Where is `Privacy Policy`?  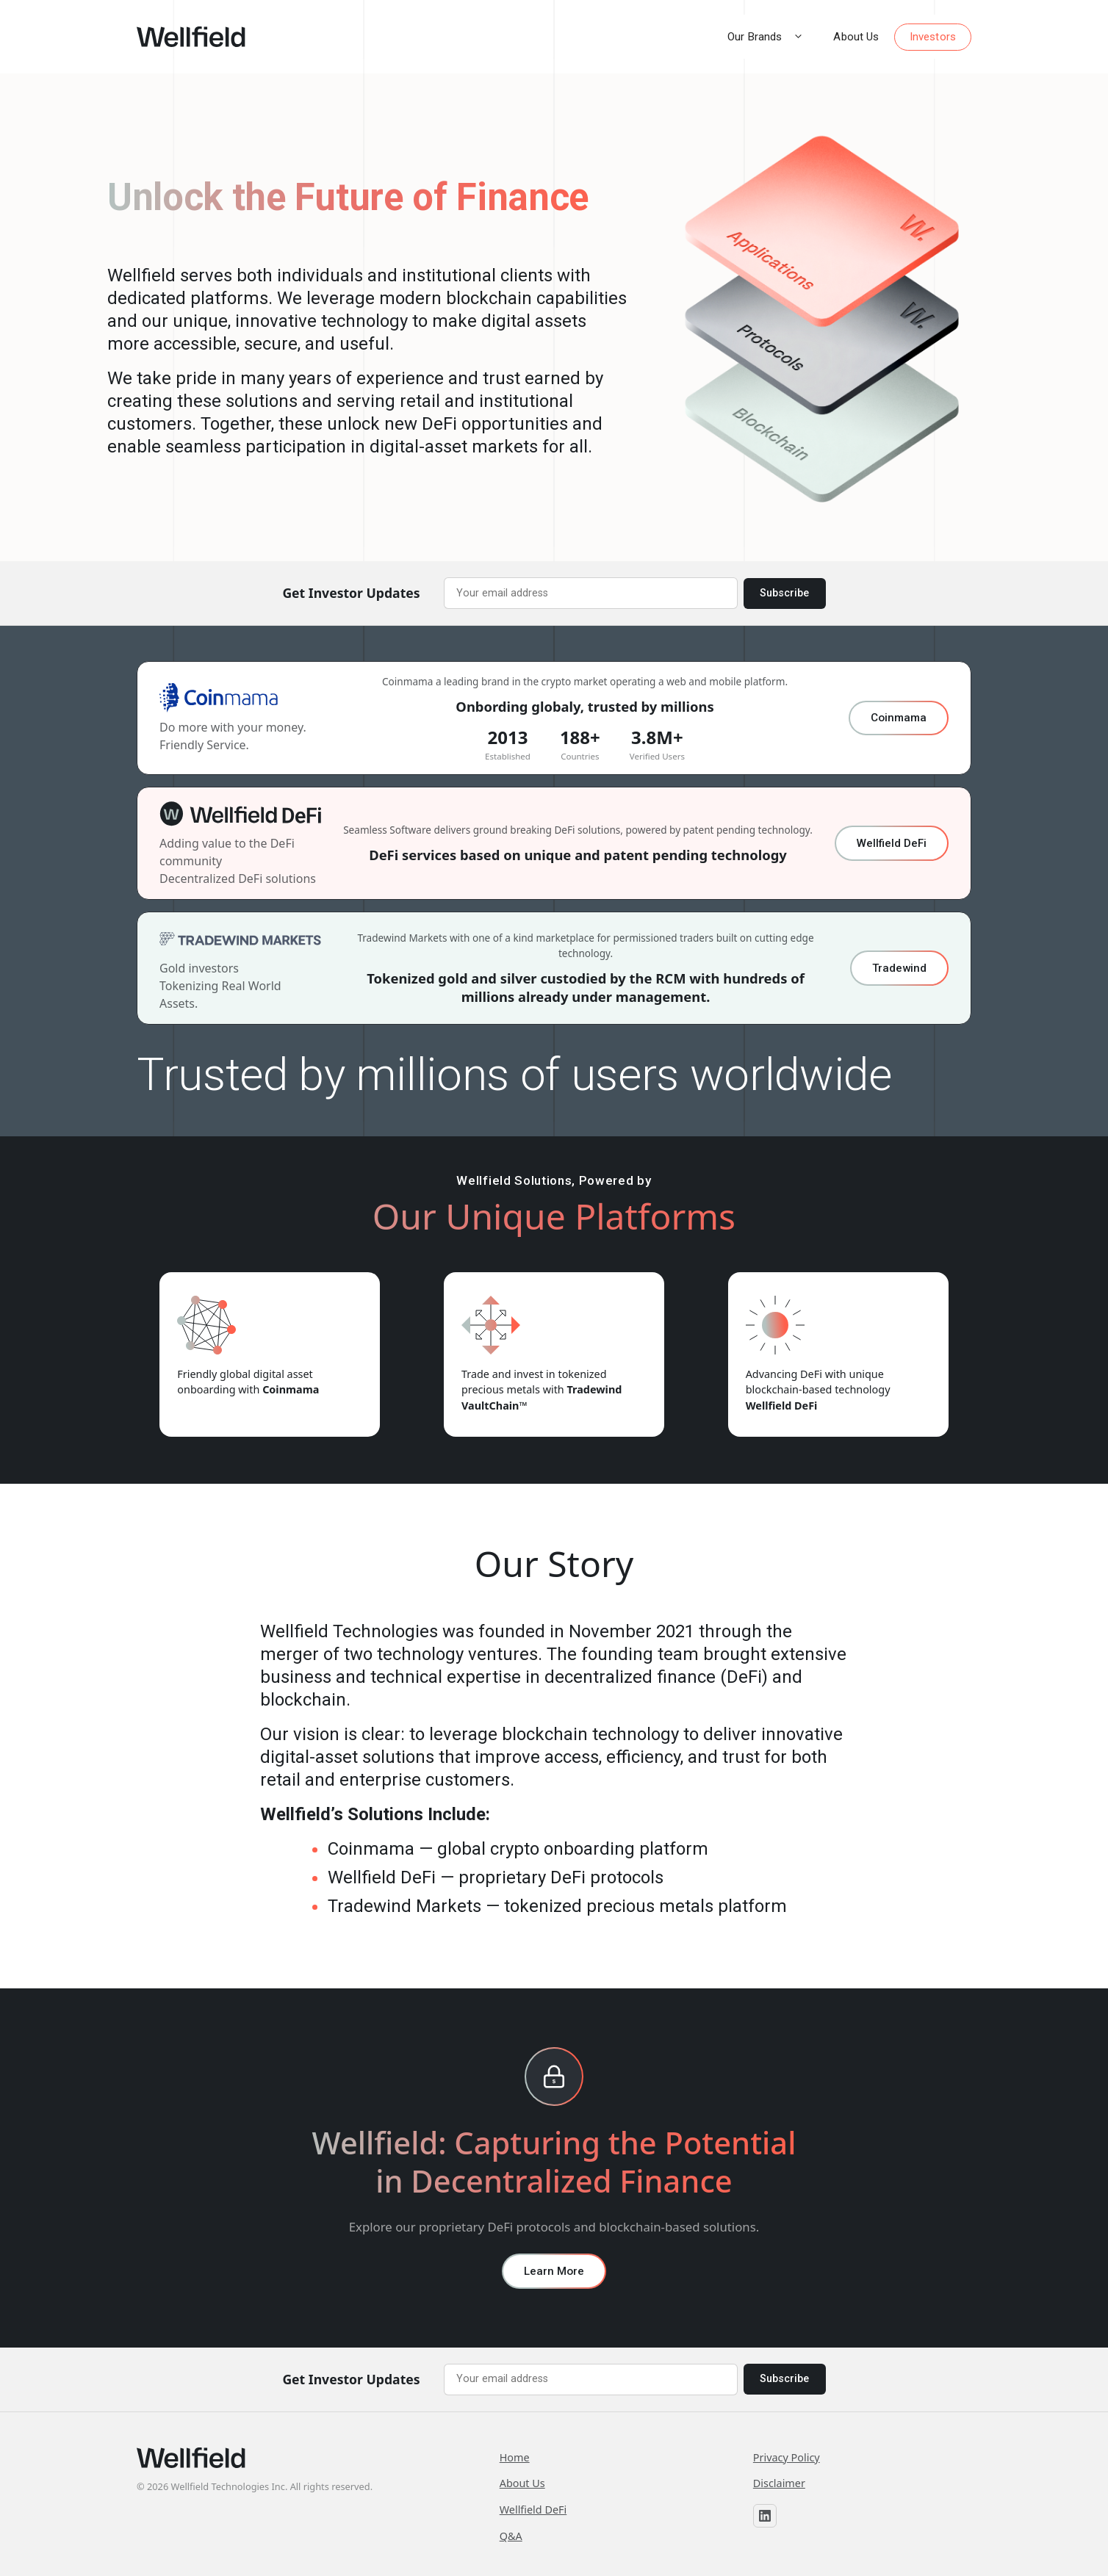
Privacy Policy is located at coordinates (786, 2457).